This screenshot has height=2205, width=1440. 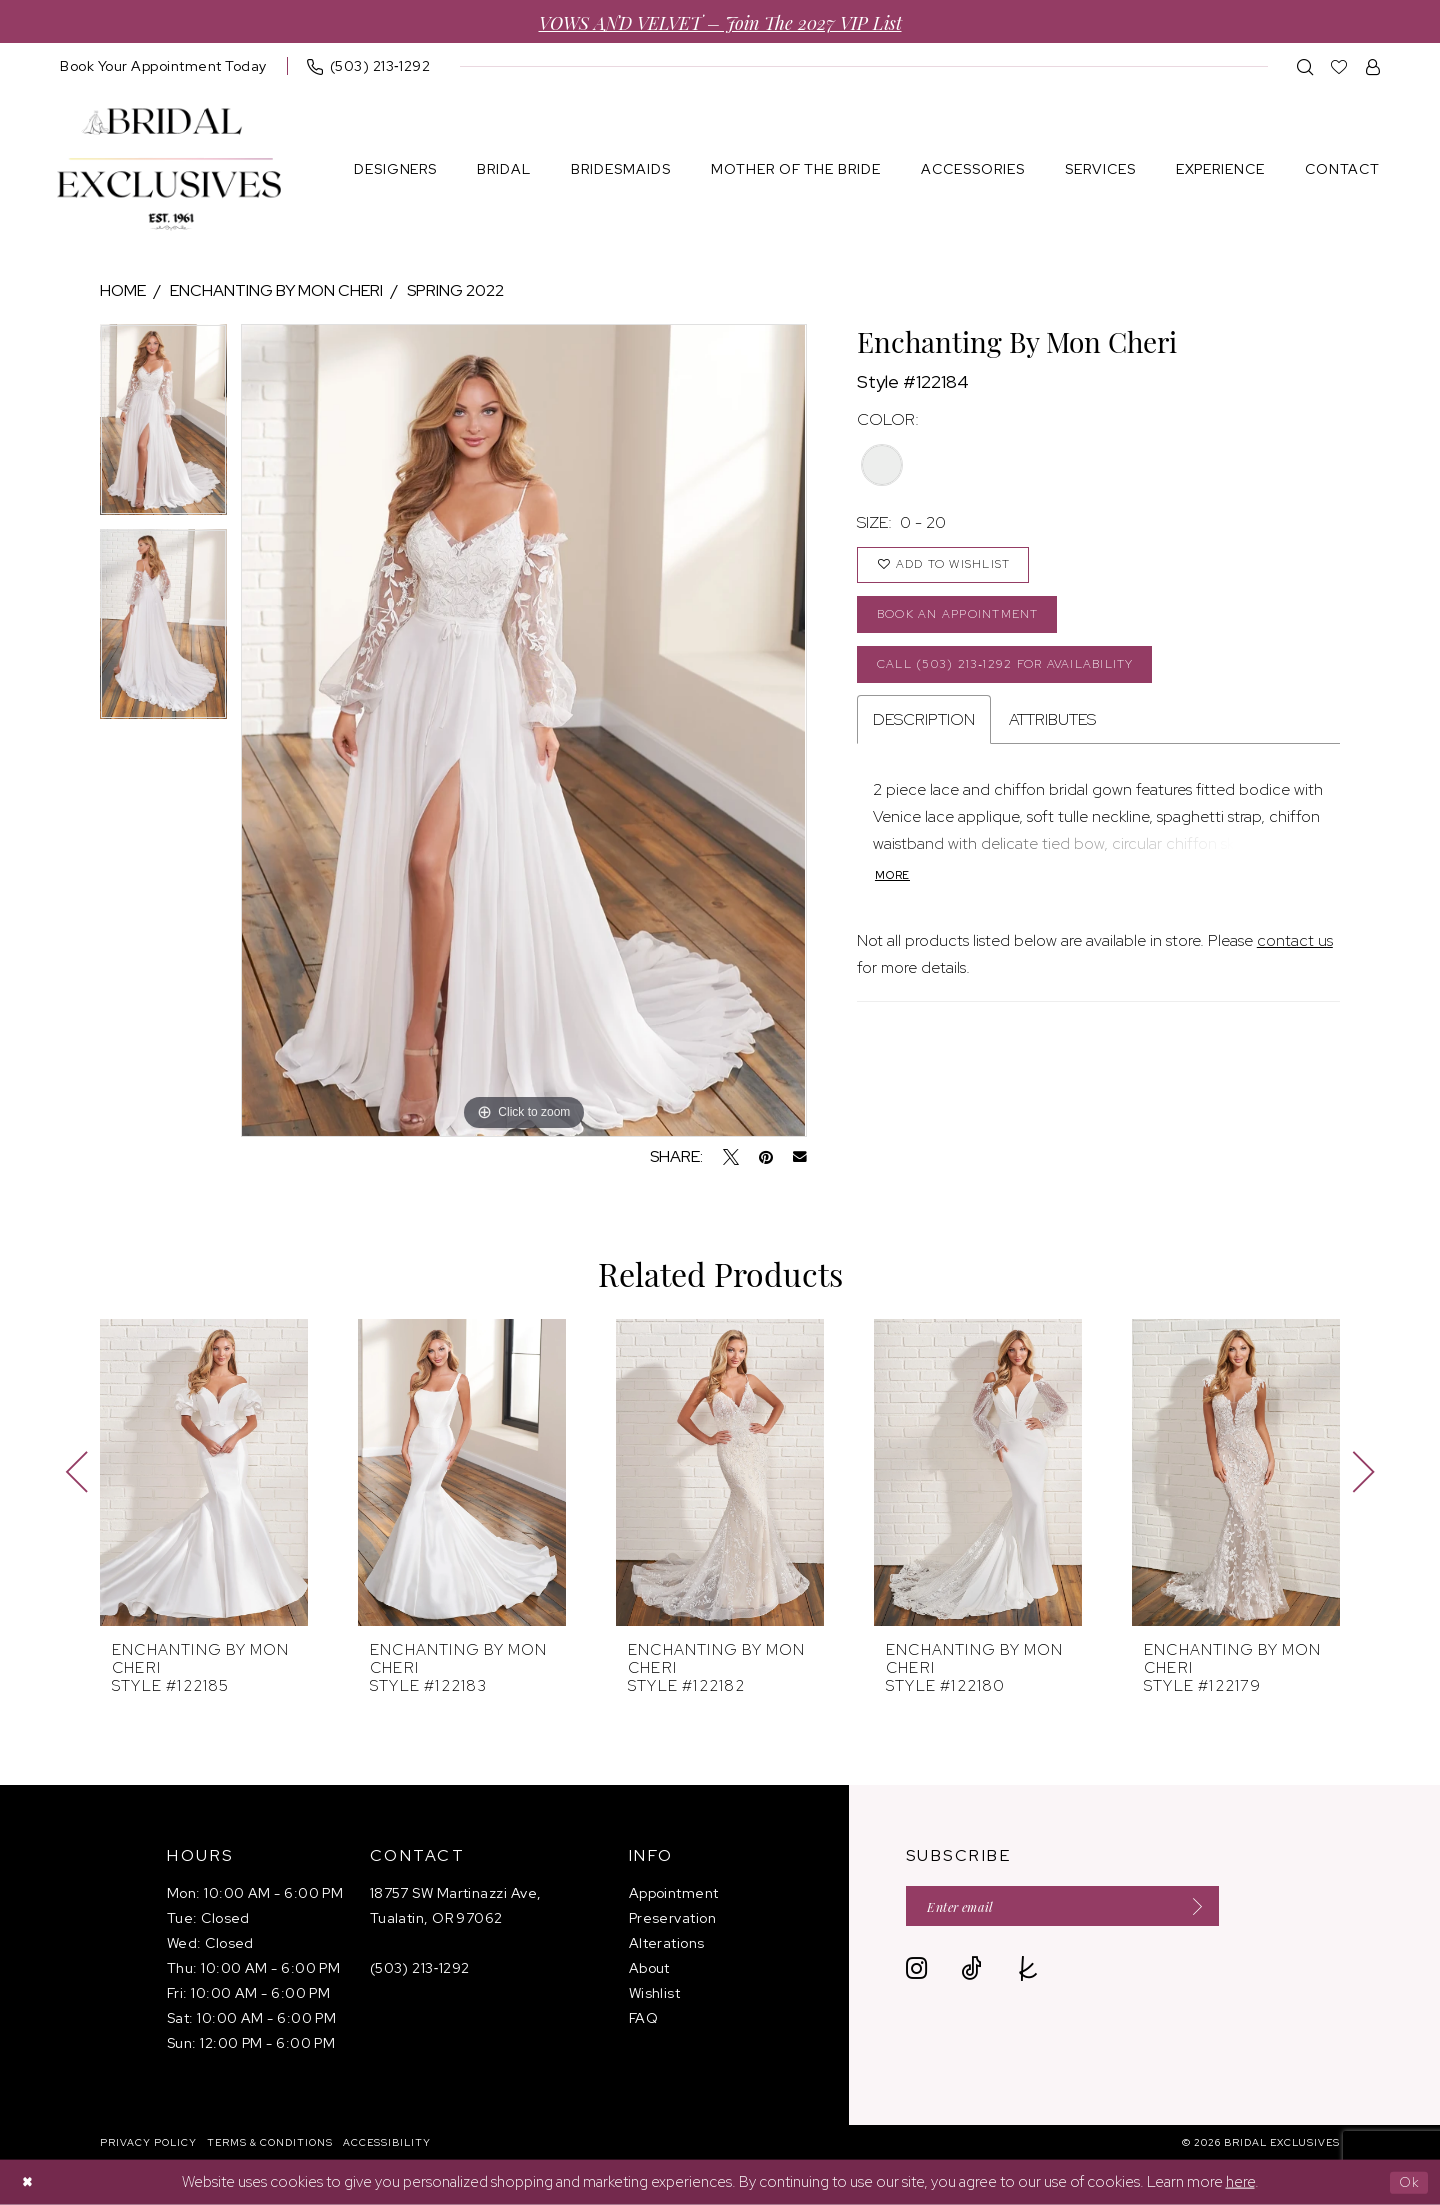 I want to click on [menuitem], so click(x=163, y=66).